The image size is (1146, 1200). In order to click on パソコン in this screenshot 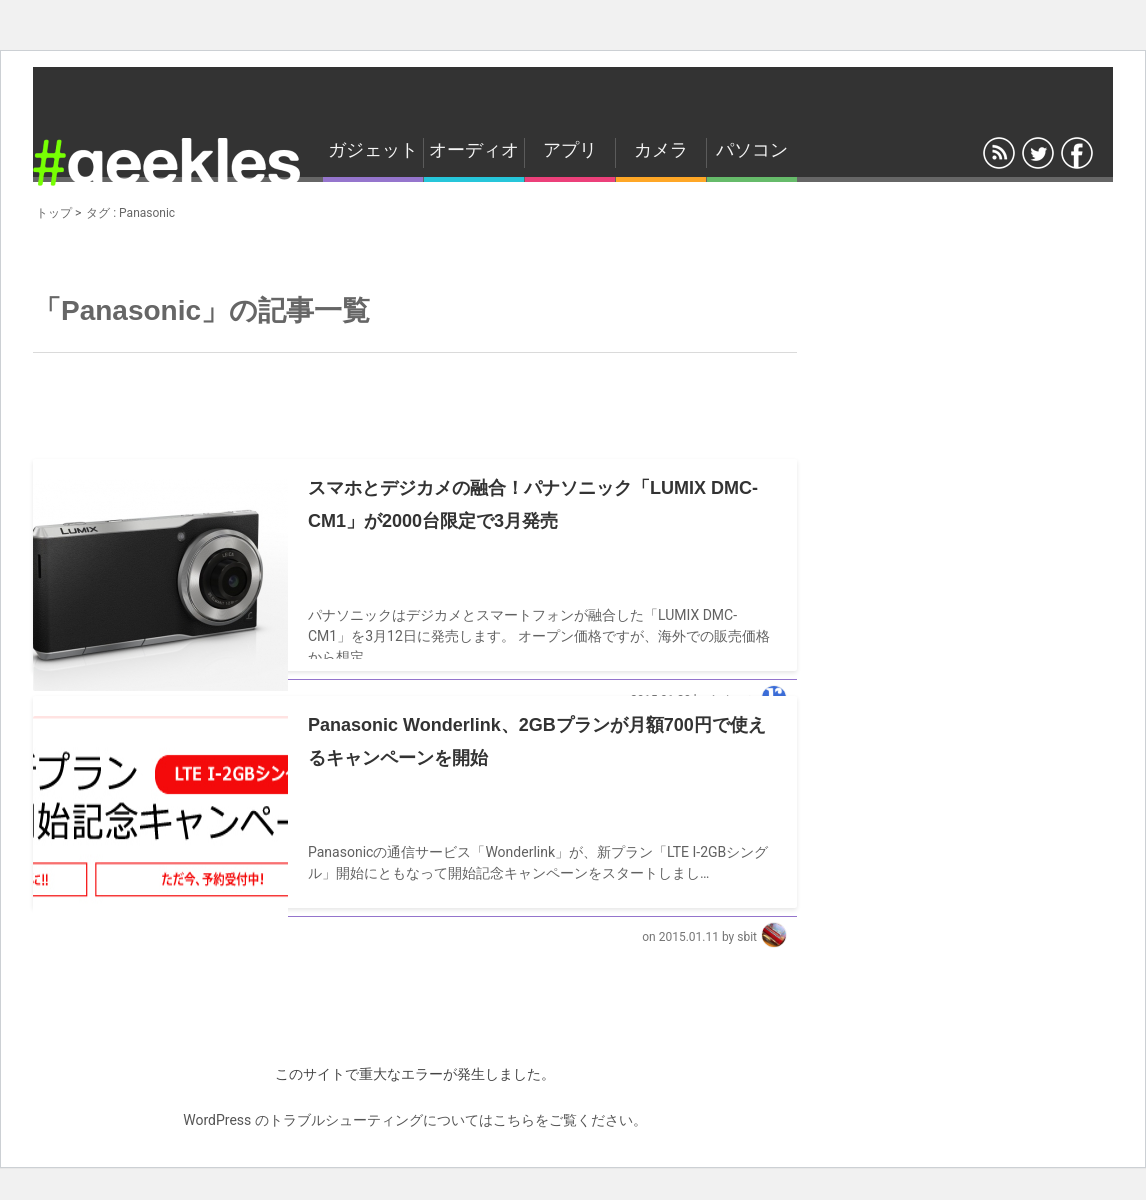, I will do `click(752, 150)`.